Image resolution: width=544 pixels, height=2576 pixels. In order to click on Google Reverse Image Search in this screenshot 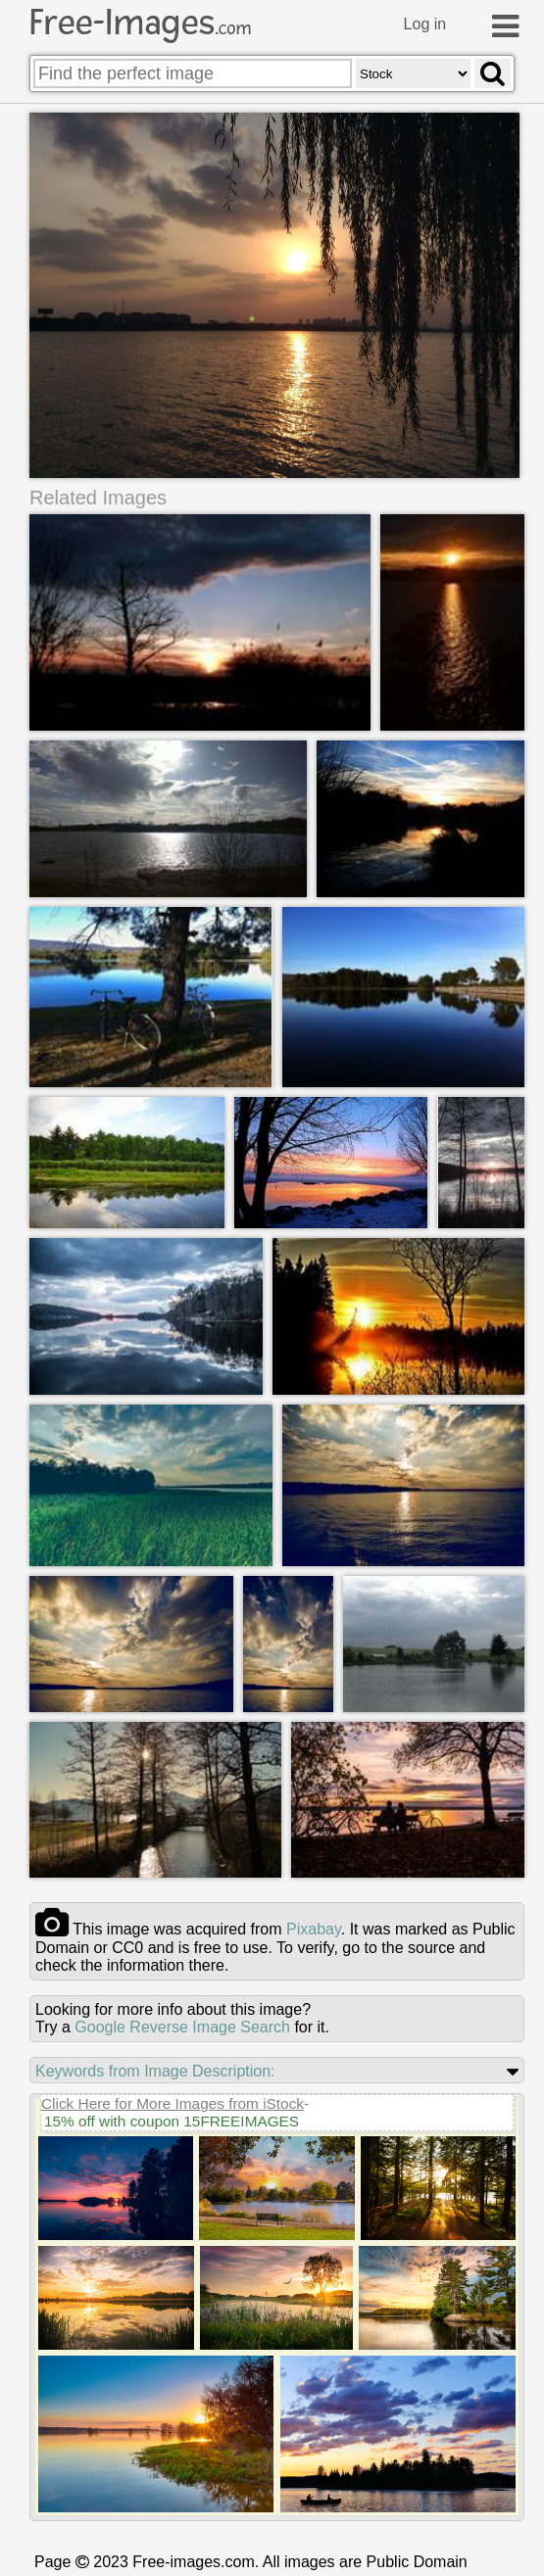, I will do `click(182, 2027)`.